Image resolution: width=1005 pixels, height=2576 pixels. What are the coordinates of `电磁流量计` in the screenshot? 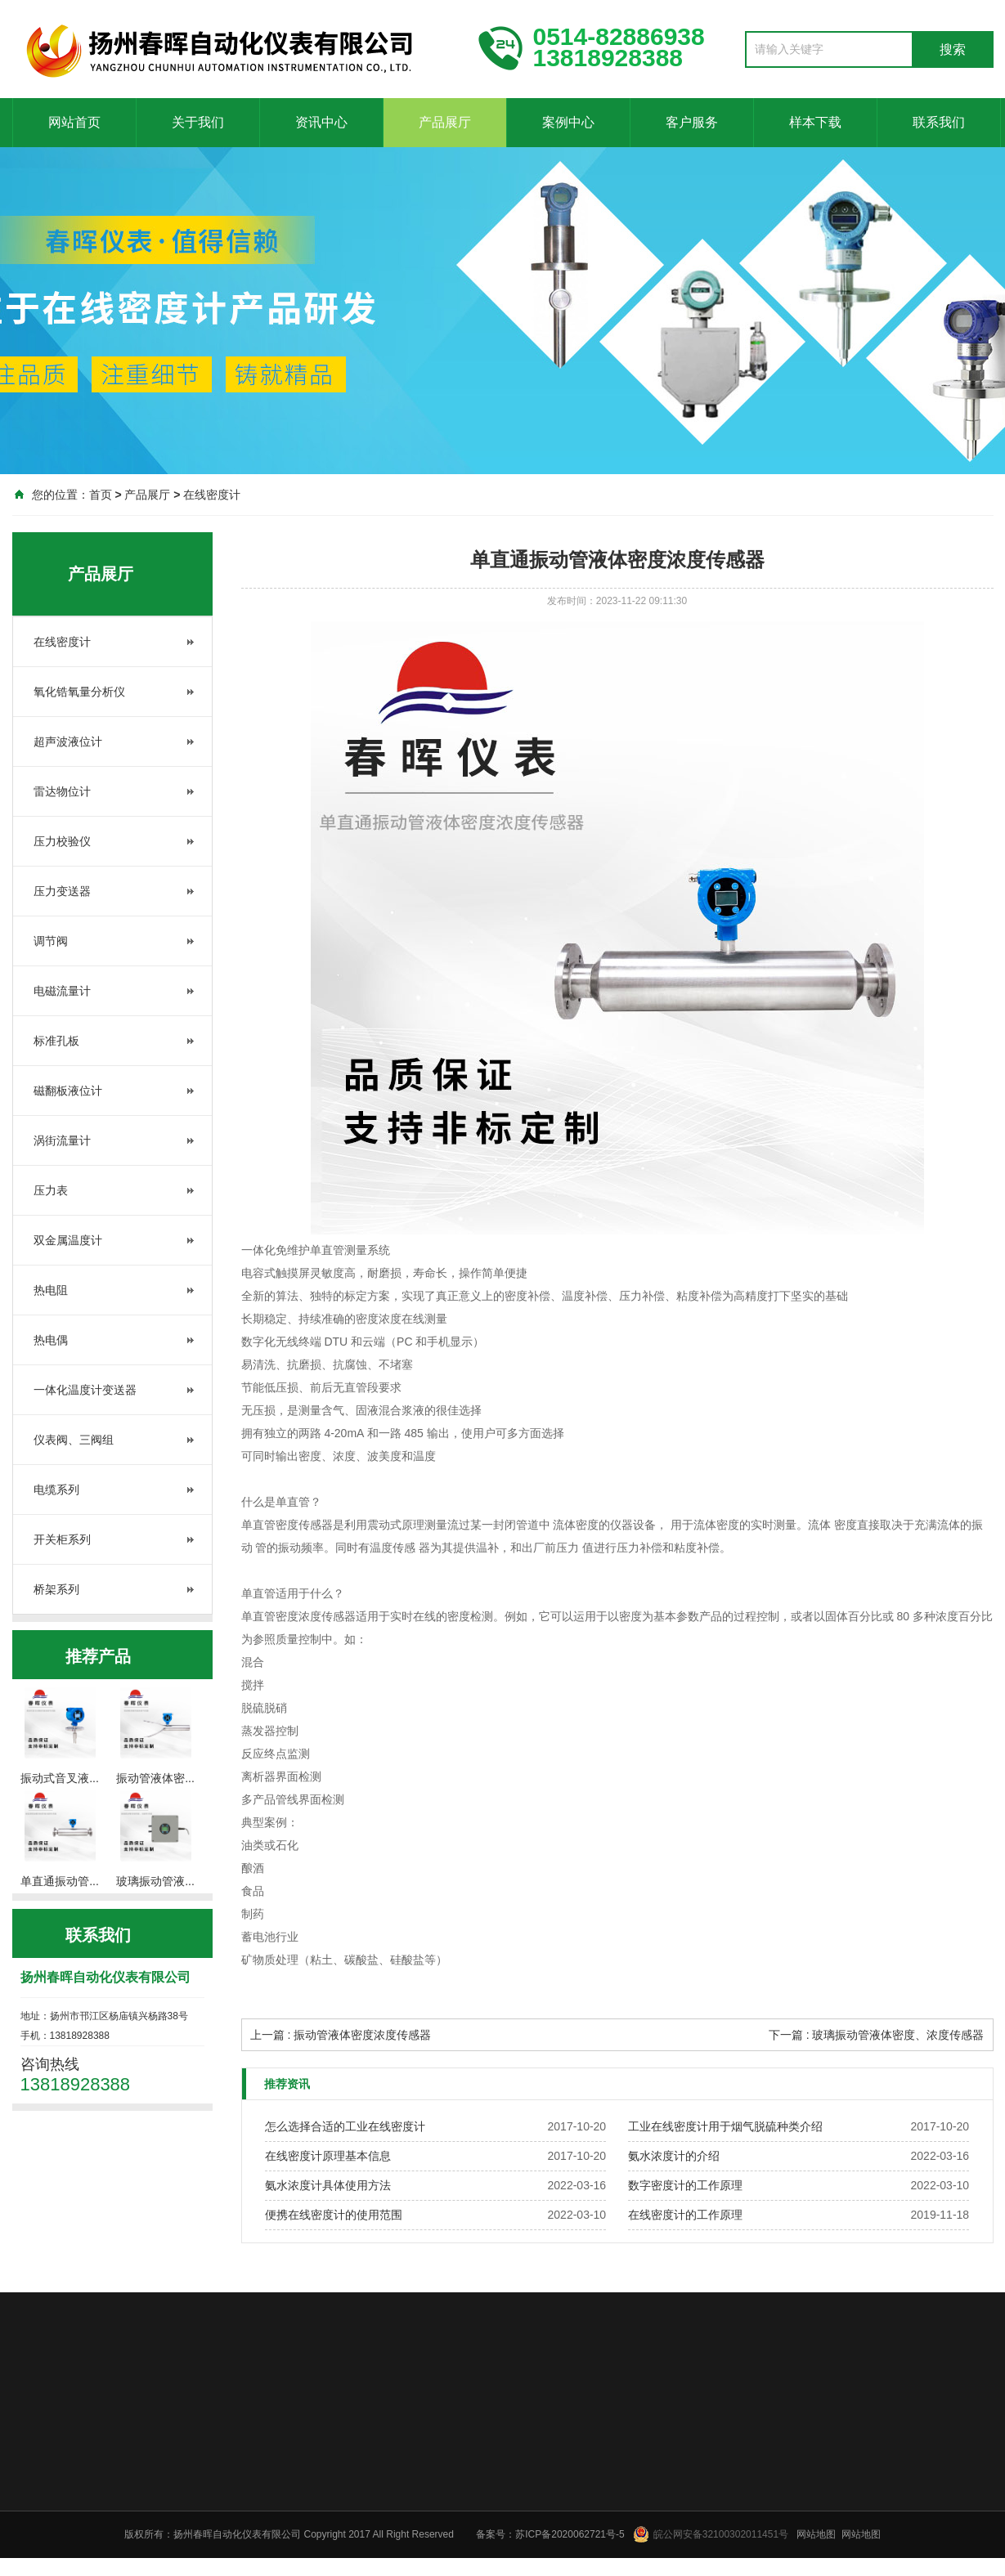 It's located at (62, 990).